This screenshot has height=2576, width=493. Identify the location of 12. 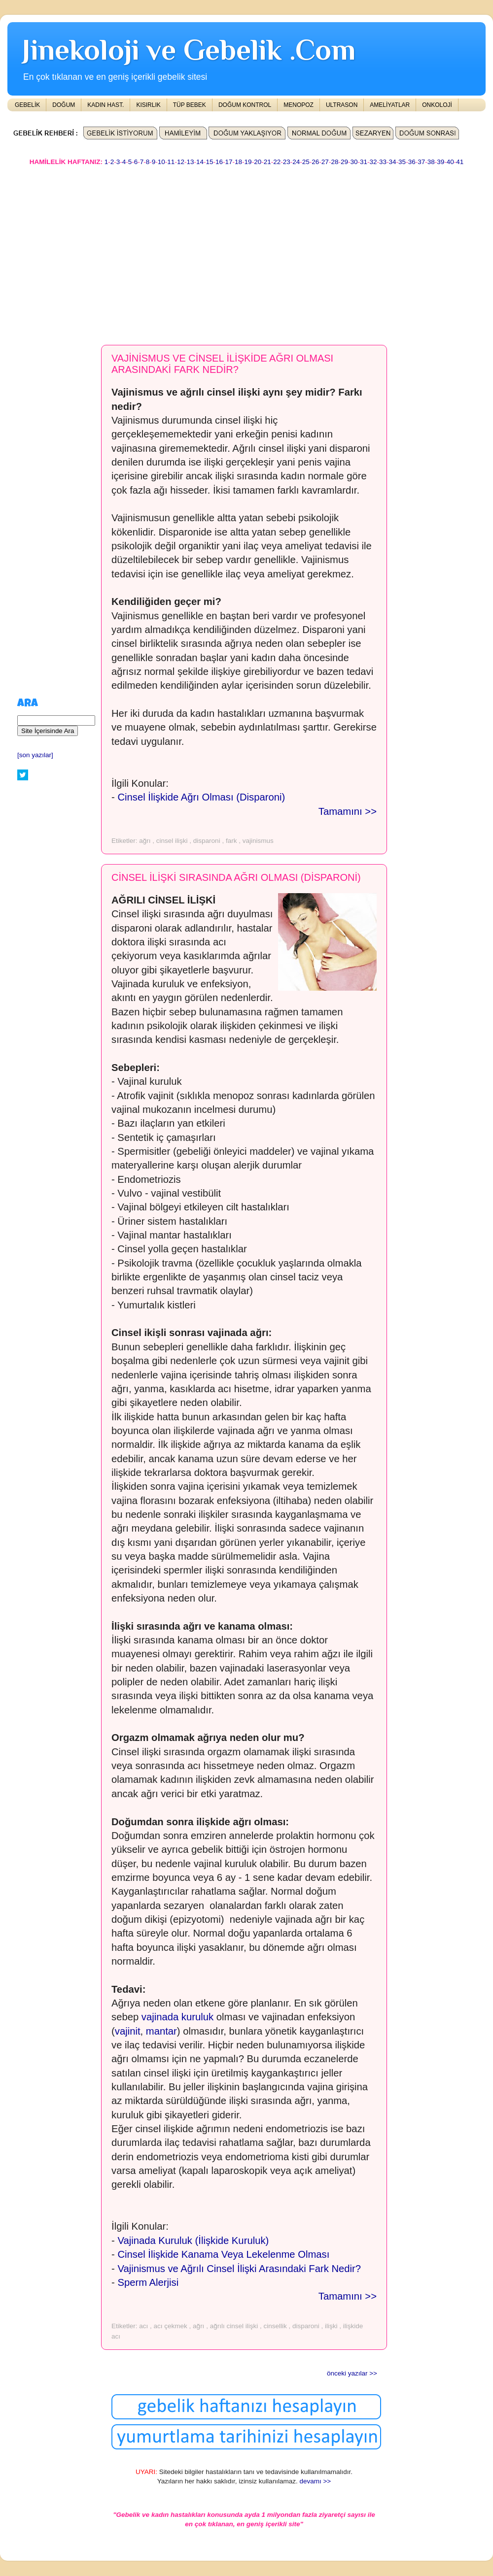
(180, 162).